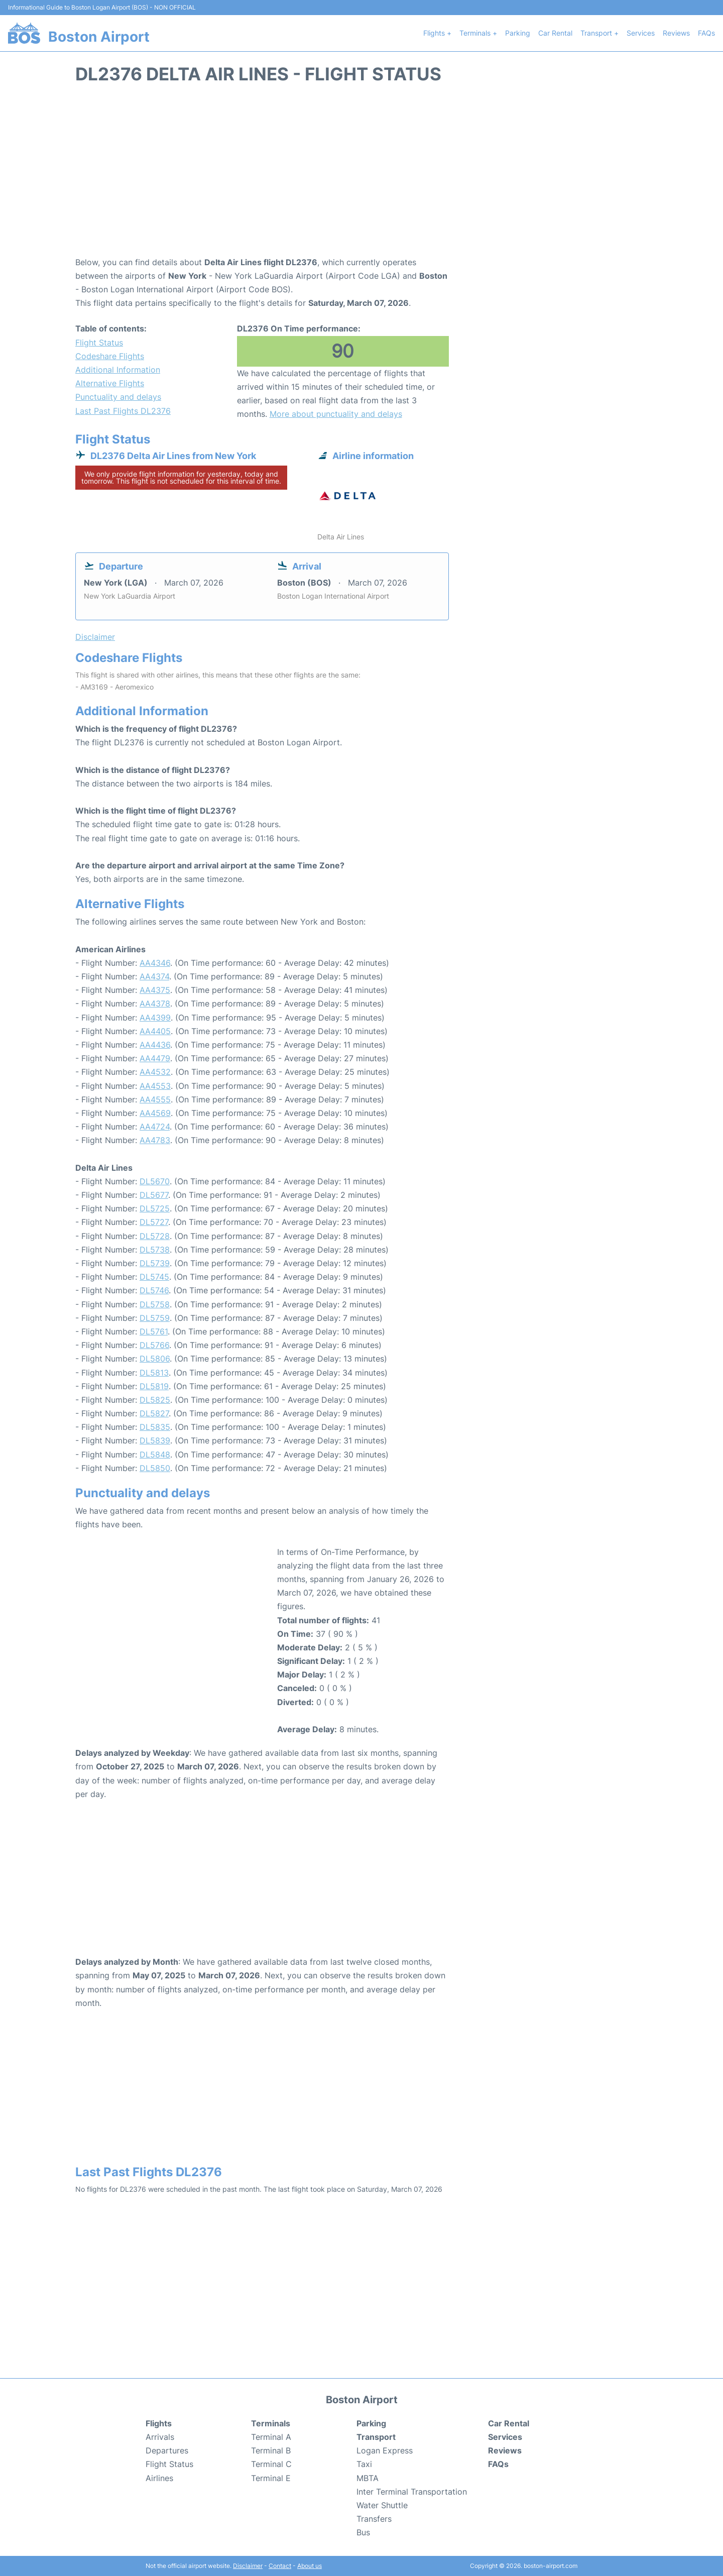 The width and height of the screenshot is (723, 2576). Describe the element at coordinates (155, 1208) in the screenshot. I see `DL5725` at that location.